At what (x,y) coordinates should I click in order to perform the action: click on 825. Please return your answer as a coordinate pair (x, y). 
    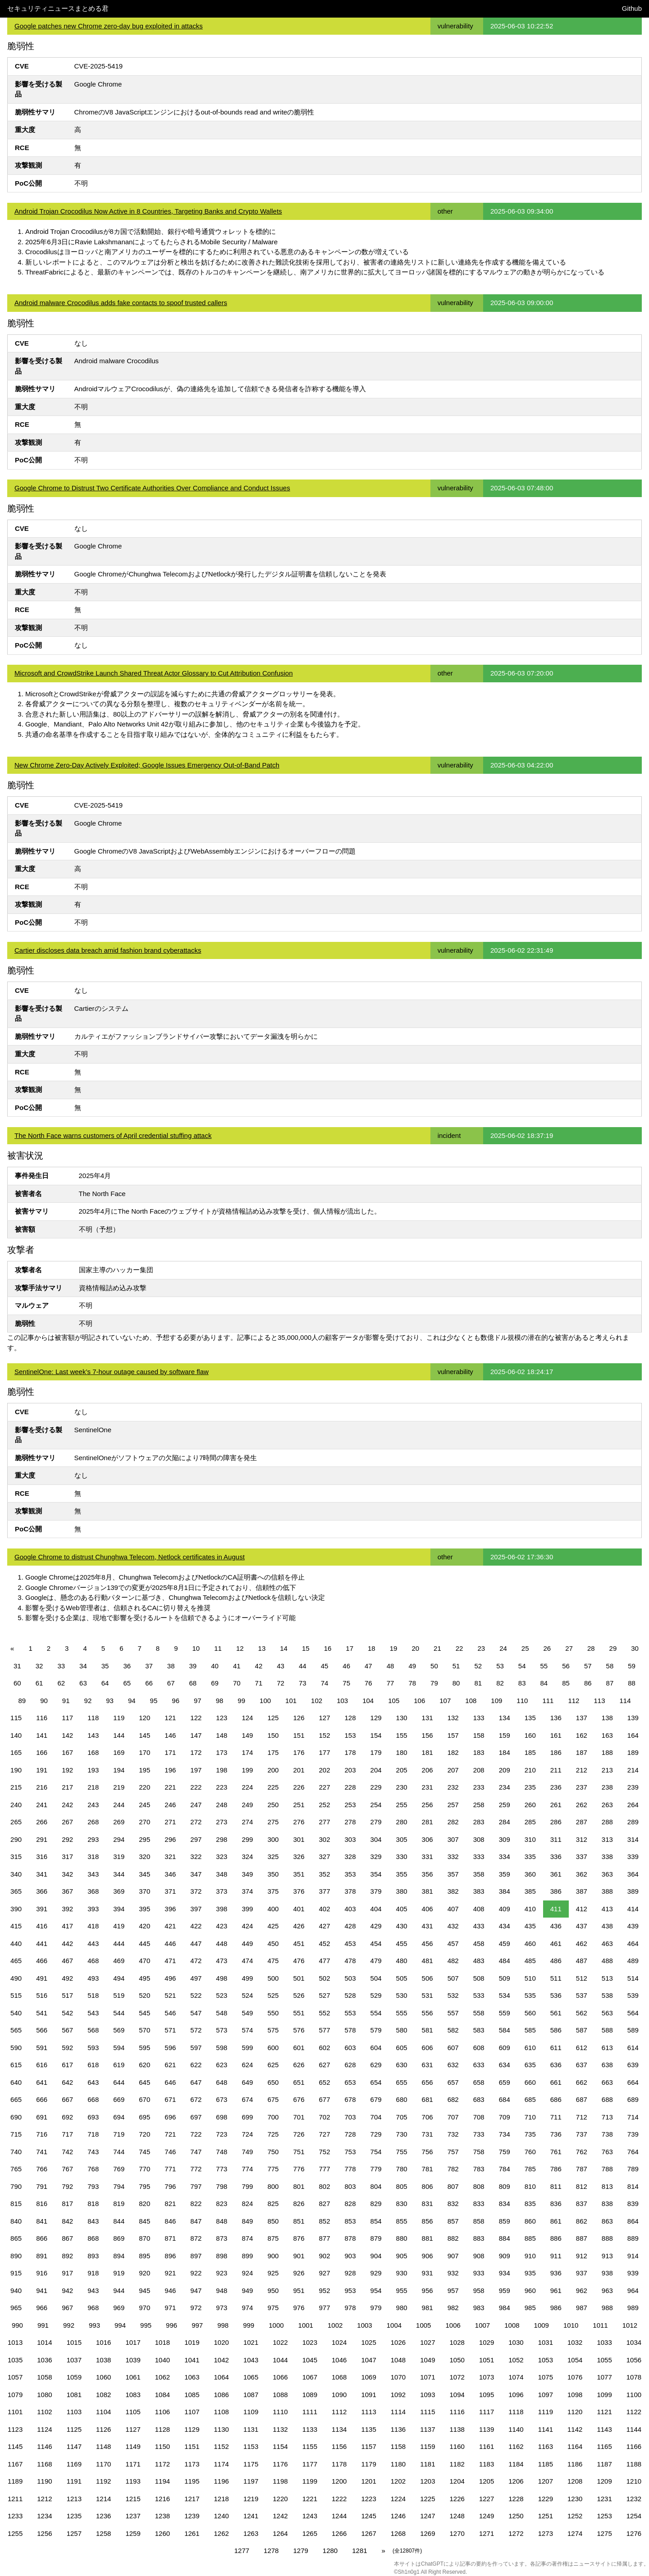
    Looking at the image, I should click on (273, 2203).